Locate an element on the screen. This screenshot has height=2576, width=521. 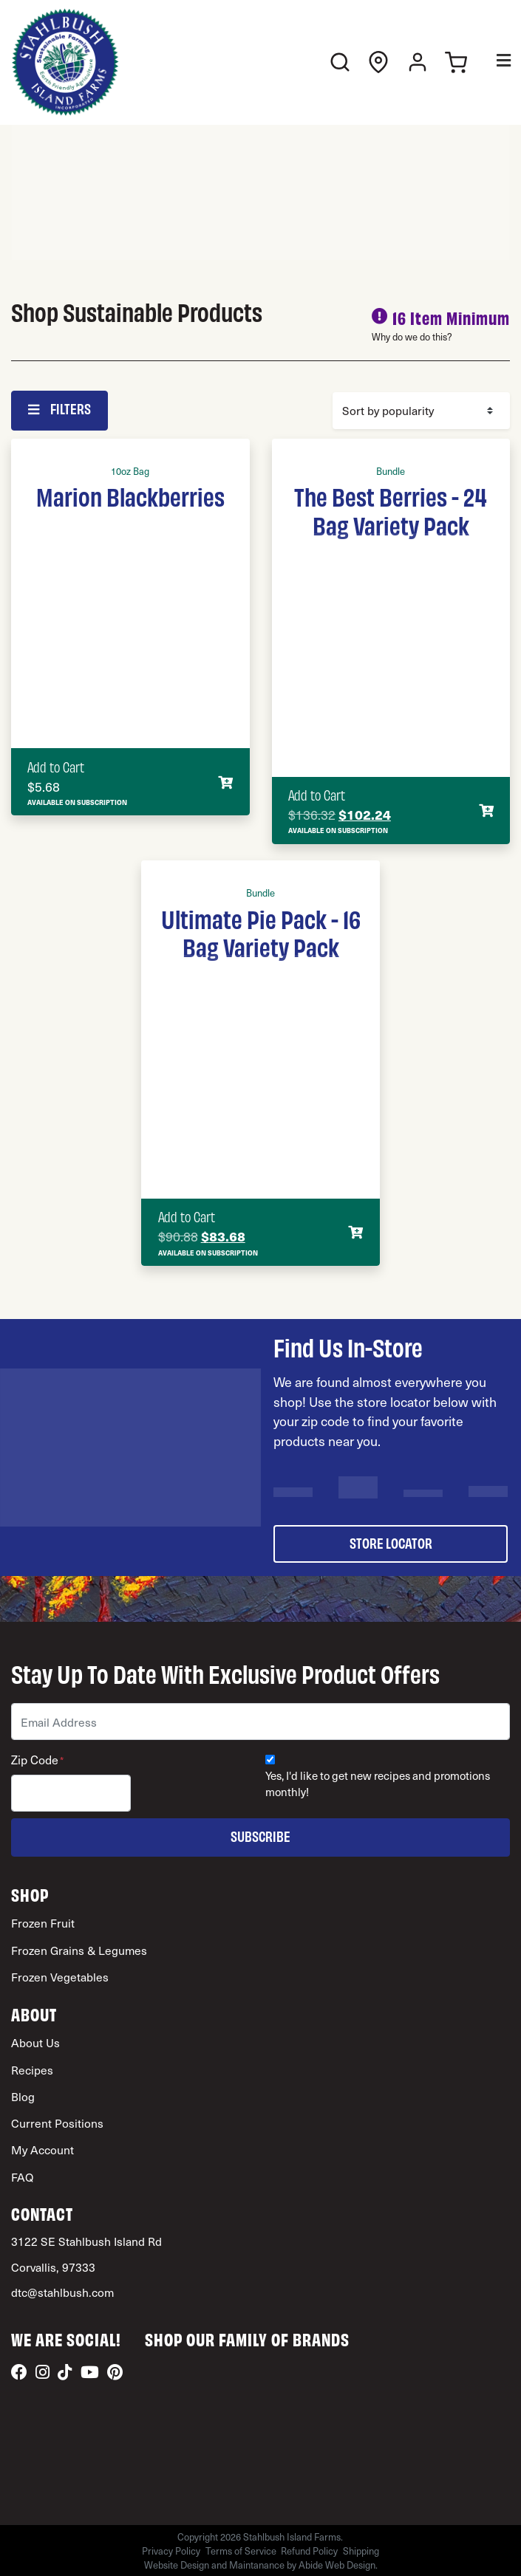
store locator is located at coordinates (391, 1542).